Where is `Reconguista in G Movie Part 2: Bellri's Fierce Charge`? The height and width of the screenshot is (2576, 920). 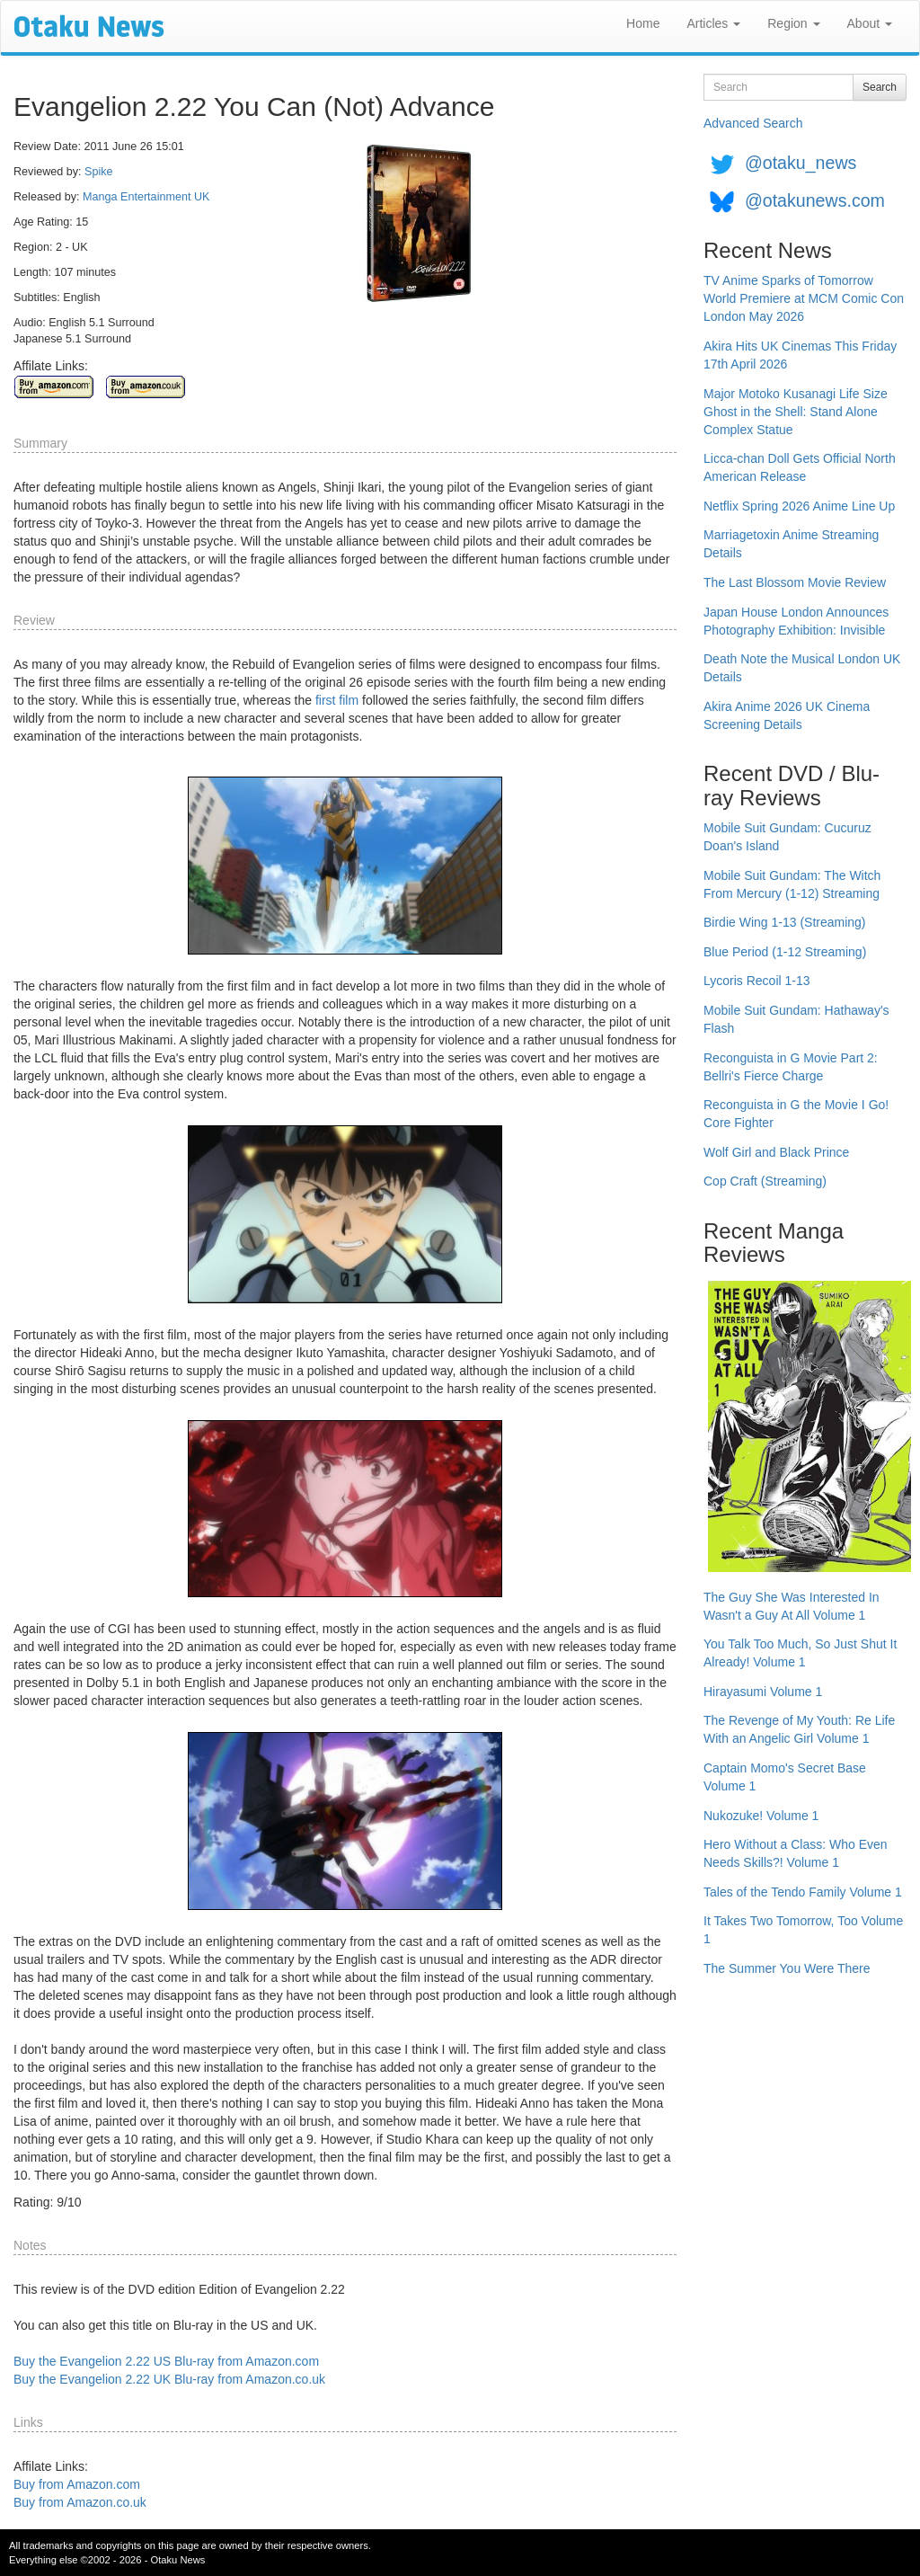 Reconguista in G Movie Part 2: Bellri's Fierce Charge is located at coordinates (790, 1067).